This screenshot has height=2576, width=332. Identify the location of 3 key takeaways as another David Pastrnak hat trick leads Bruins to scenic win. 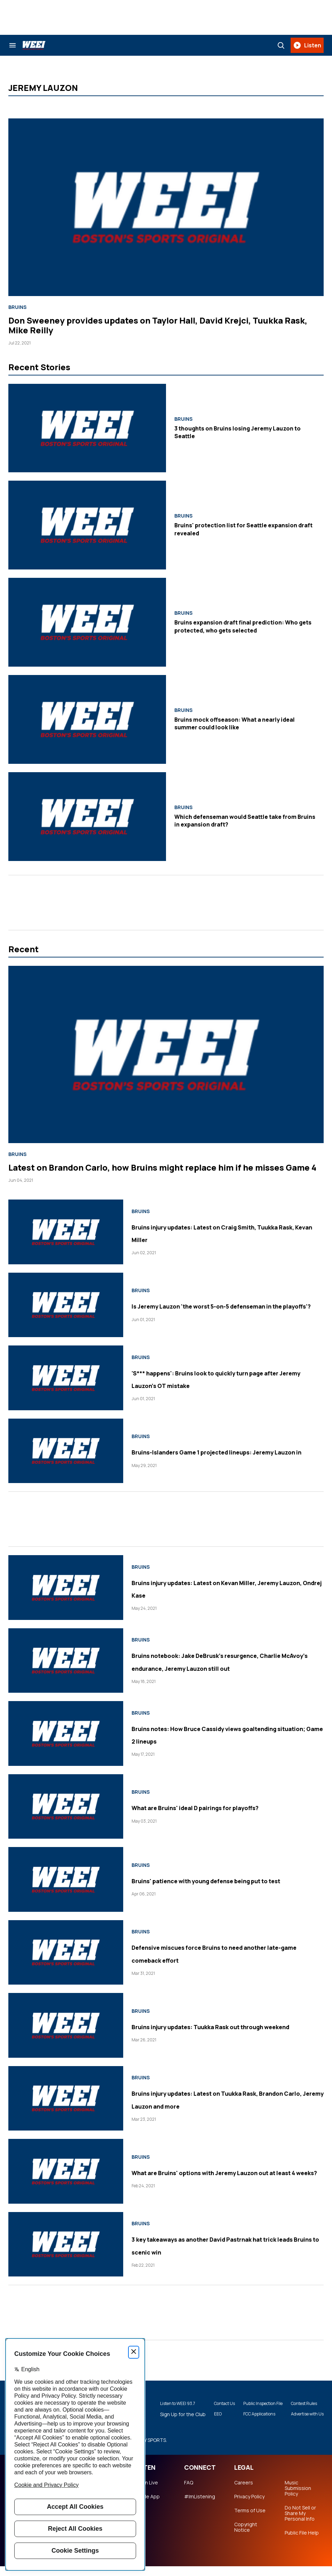
(223, 2245).